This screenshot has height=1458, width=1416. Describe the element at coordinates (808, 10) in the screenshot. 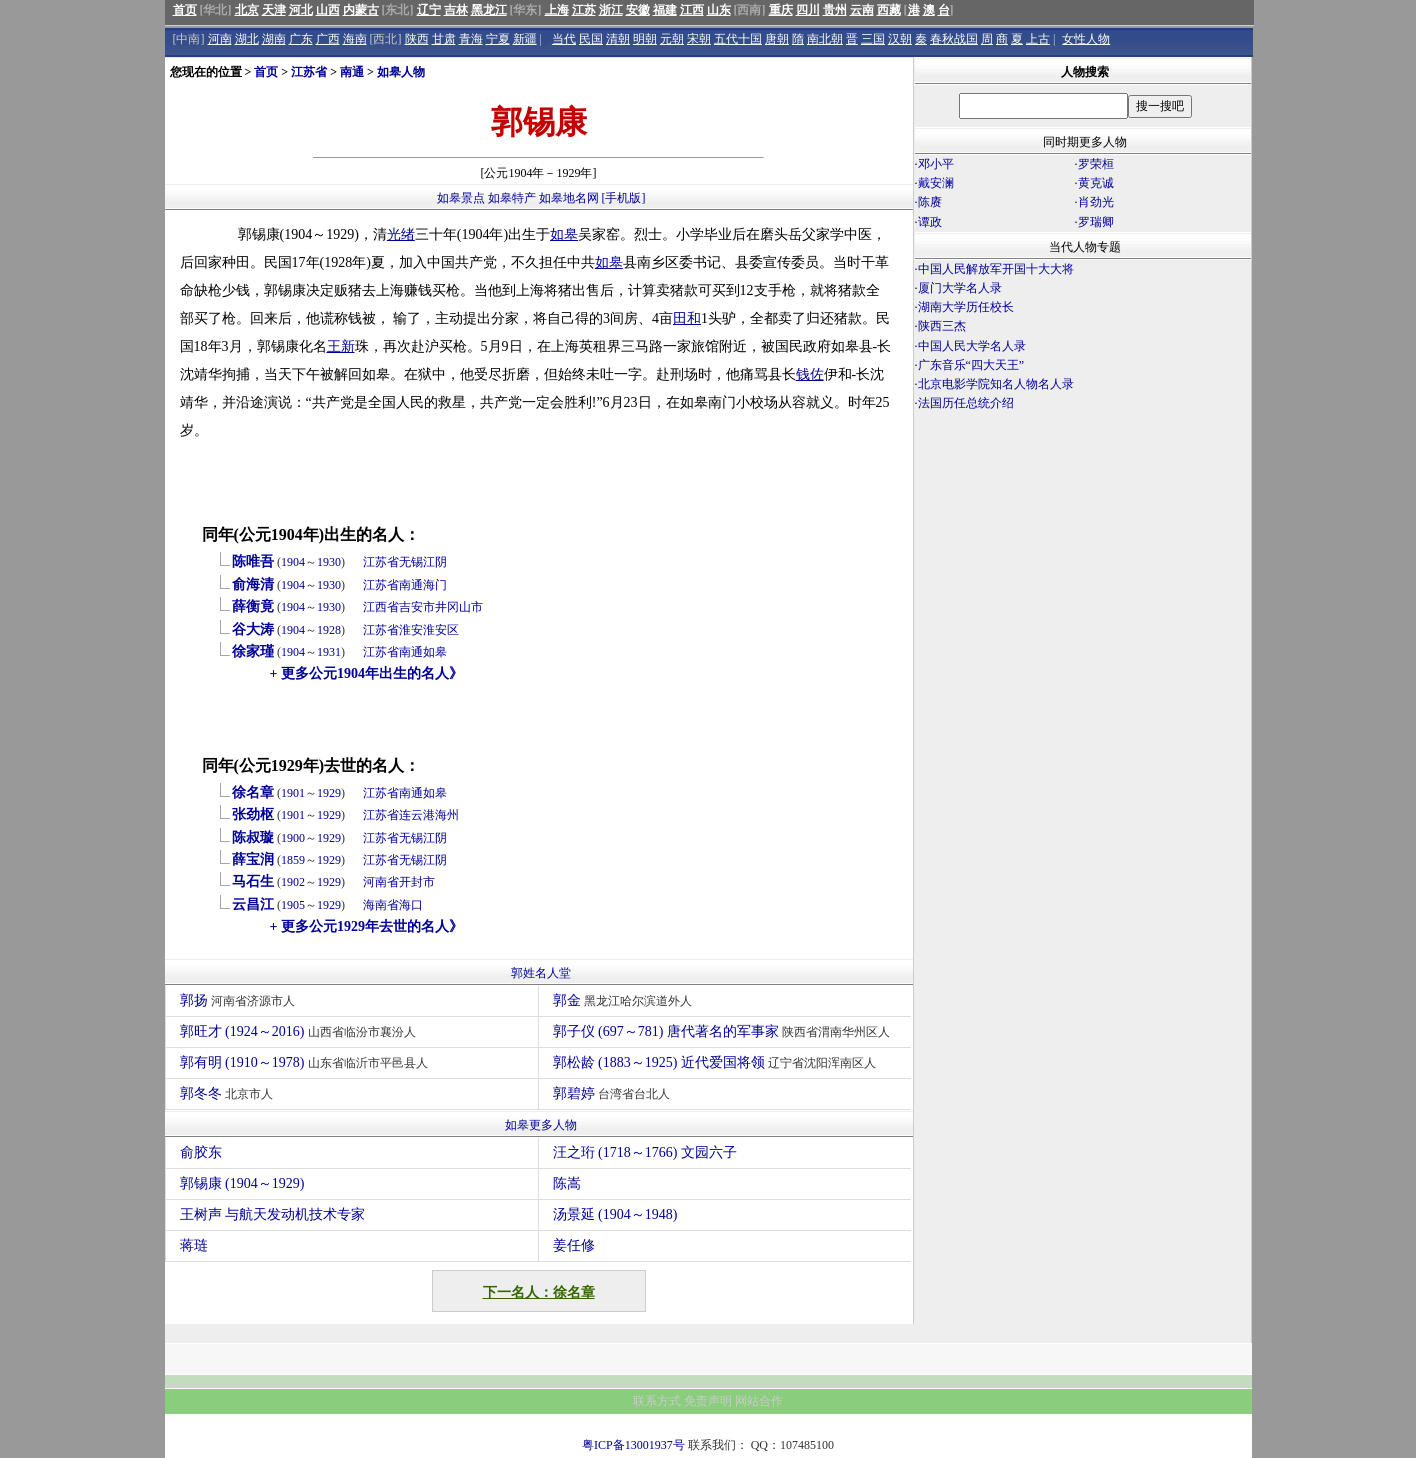

I see `四川` at that location.